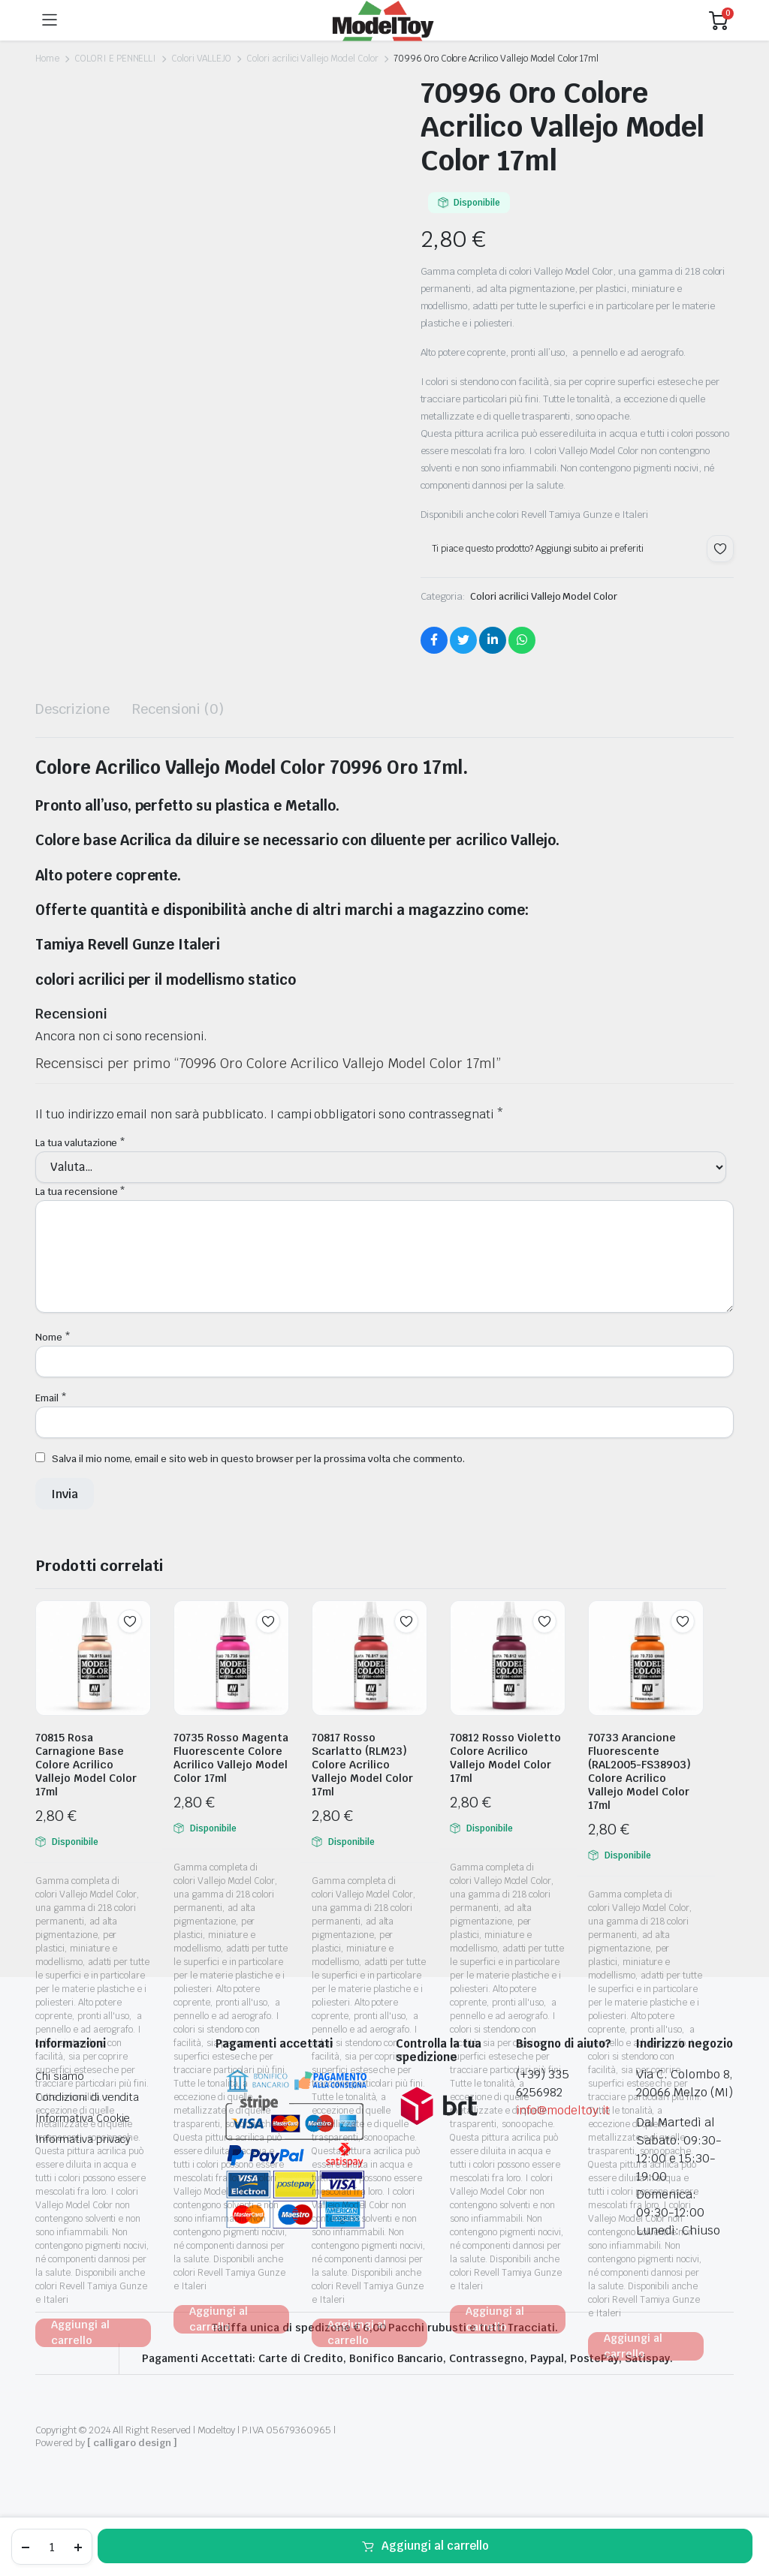 This screenshot has width=769, height=2576. What do you see at coordinates (52, 2546) in the screenshot?
I see `[Product quantity]` at bounding box center [52, 2546].